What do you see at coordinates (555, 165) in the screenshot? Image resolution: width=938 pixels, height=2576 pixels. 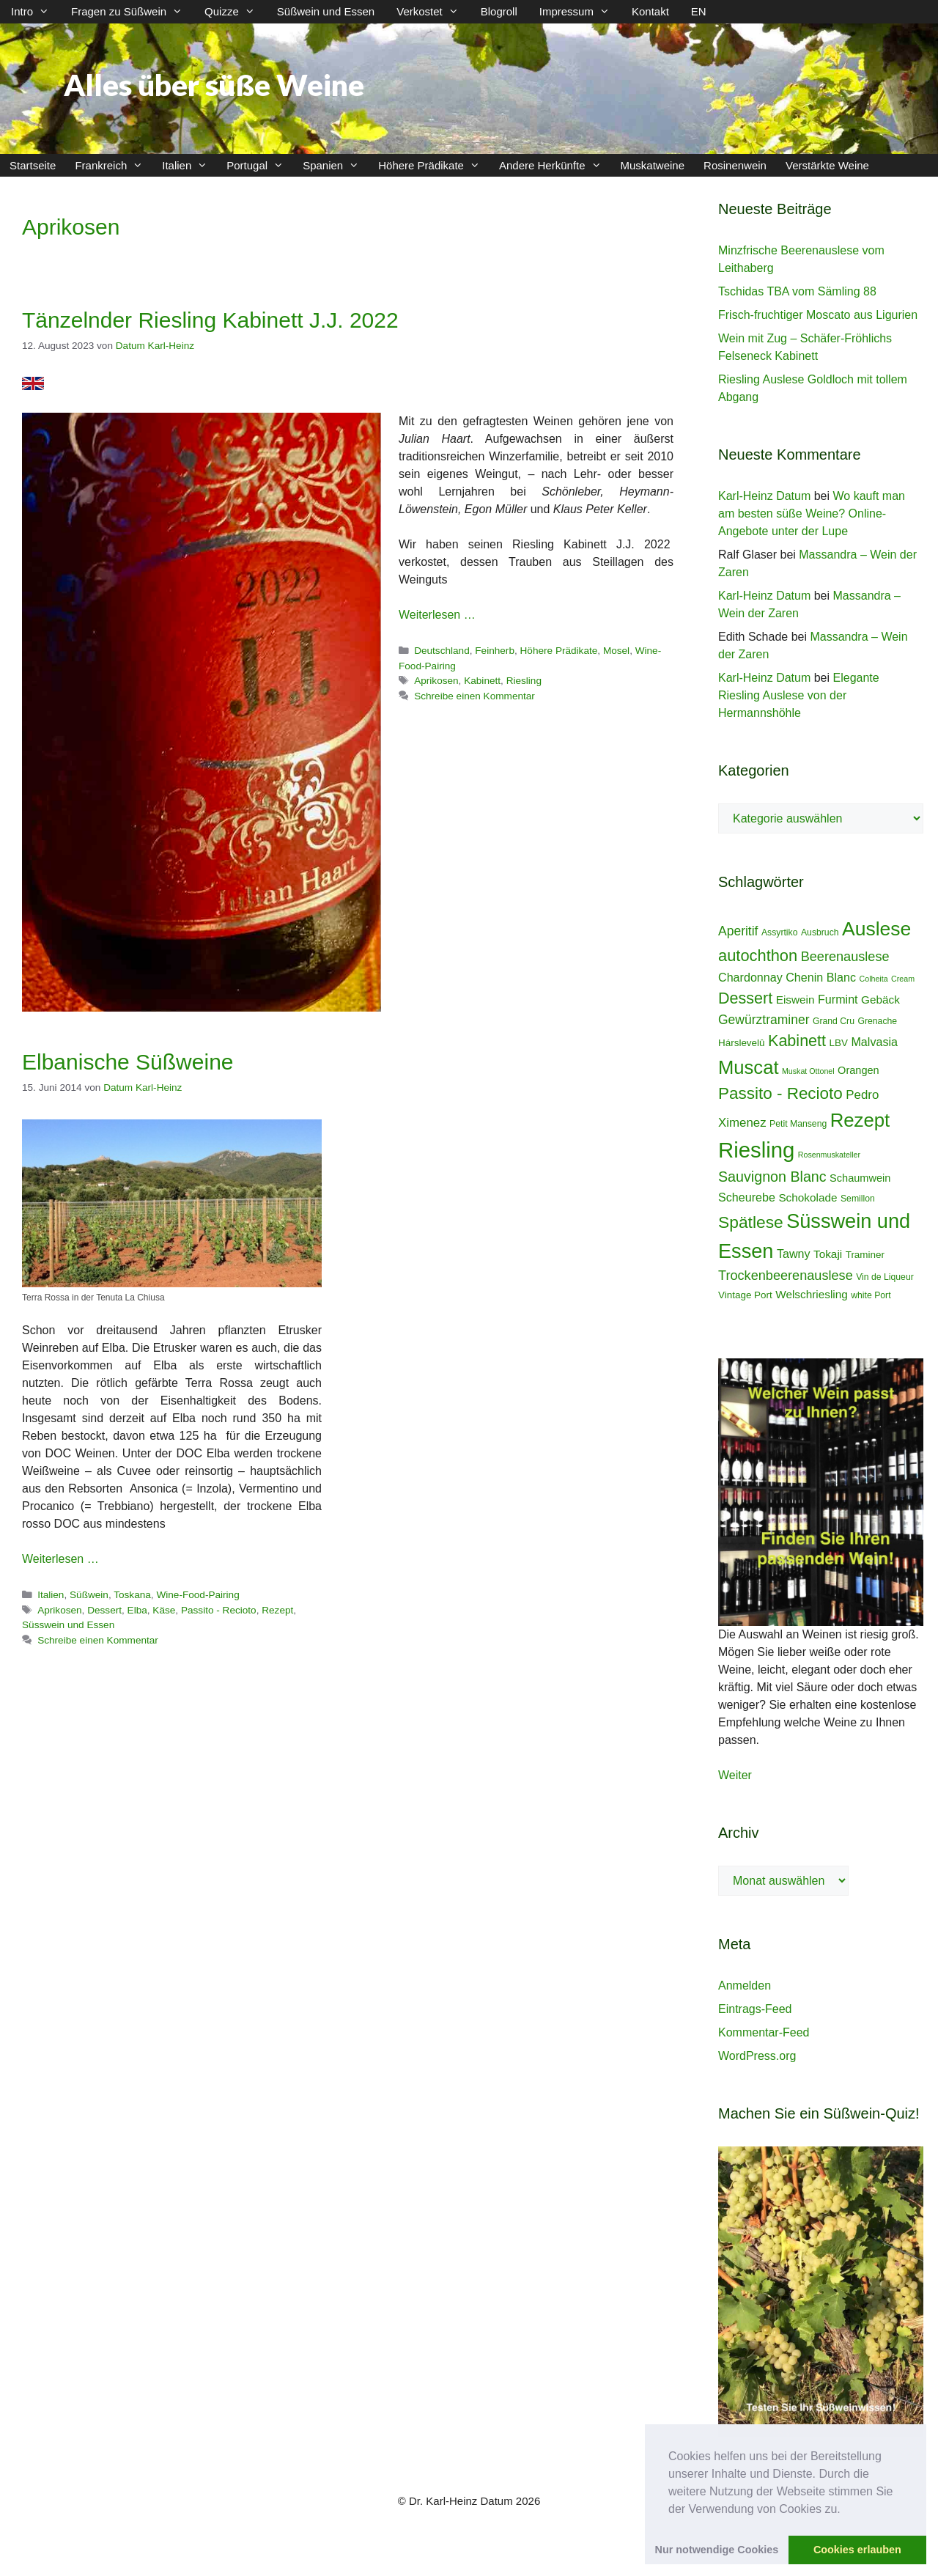 I see `Andere Herkünfte` at bounding box center [555, 165].